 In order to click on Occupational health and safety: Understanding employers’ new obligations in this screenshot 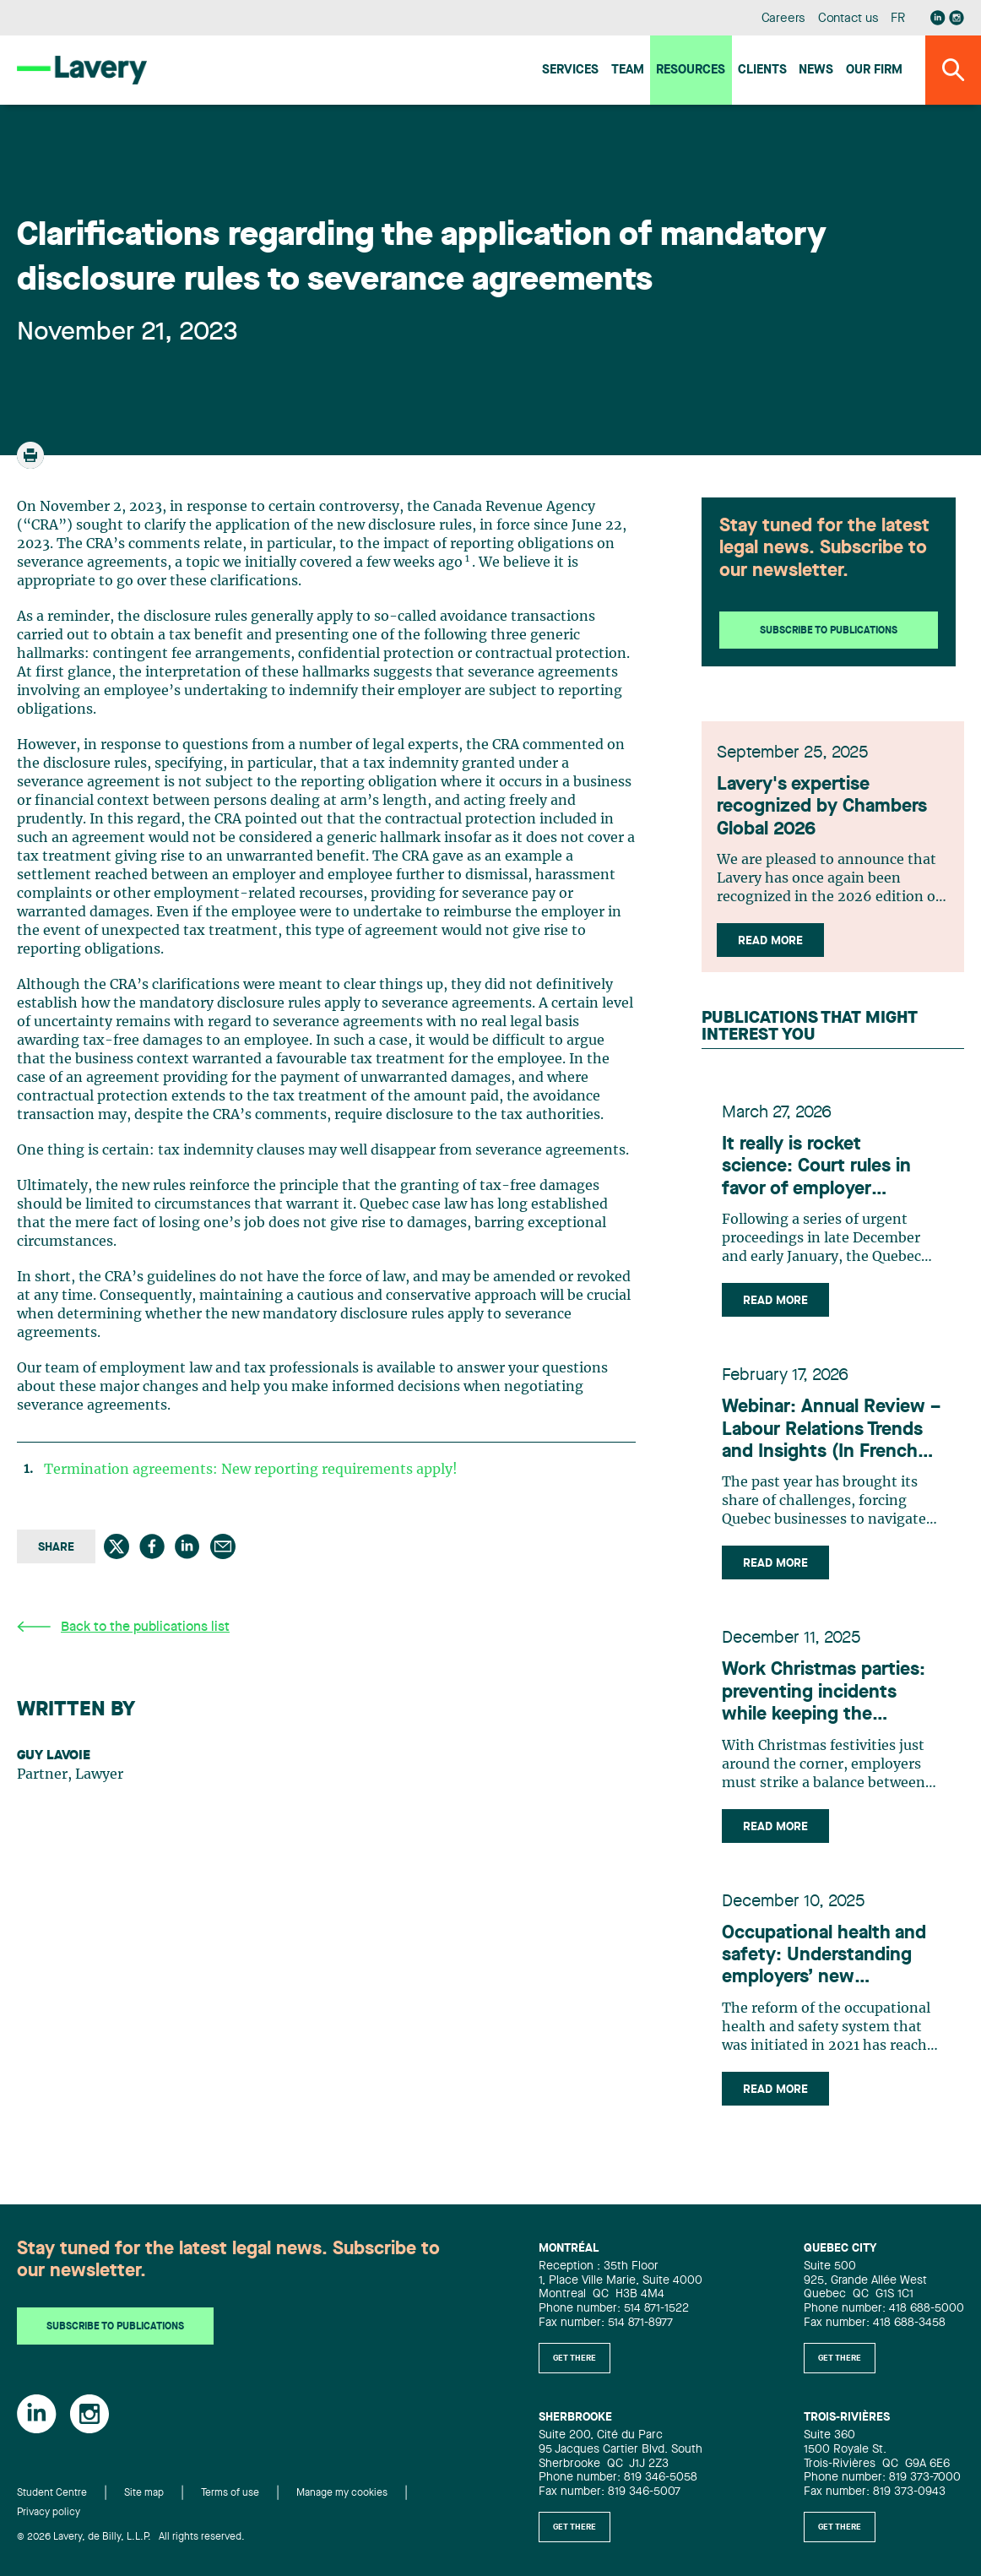, I will do `click(824, 1968)`.